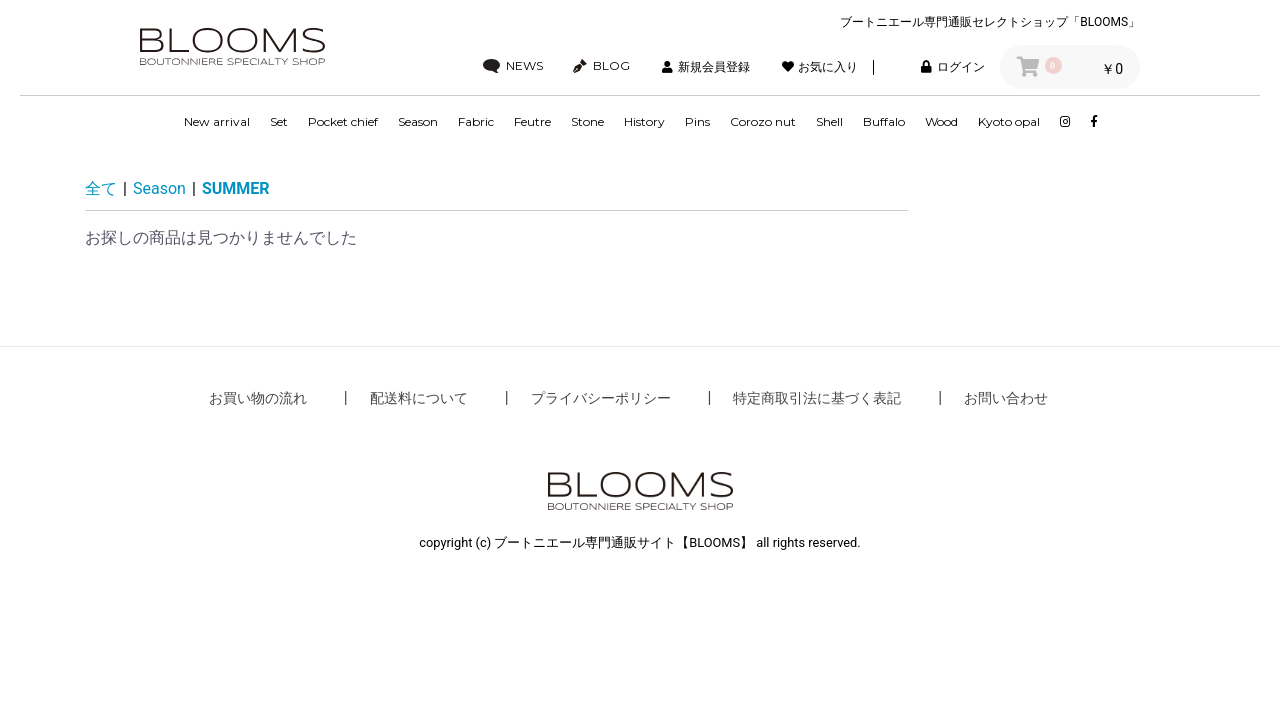 This screenshot has width=1280, height=720. What do you see at coordinates (513, 66) in the screenshot?
I see `NEWS` at bounding box center [513, 66].